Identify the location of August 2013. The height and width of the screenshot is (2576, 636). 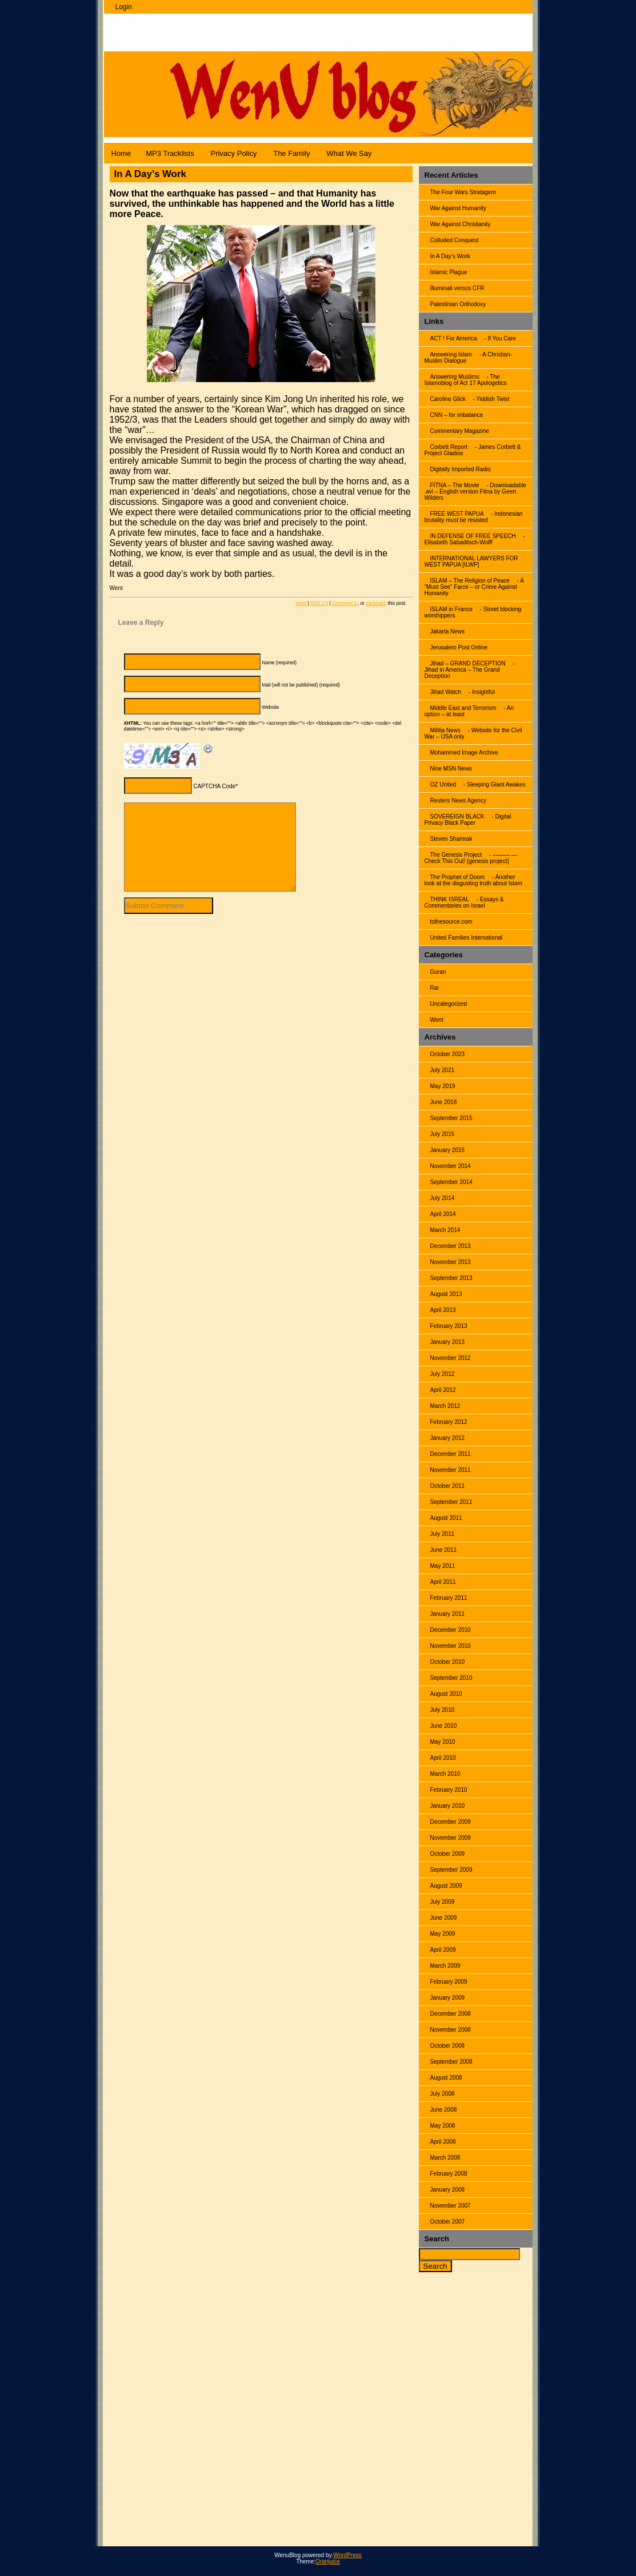
(446, 1294).